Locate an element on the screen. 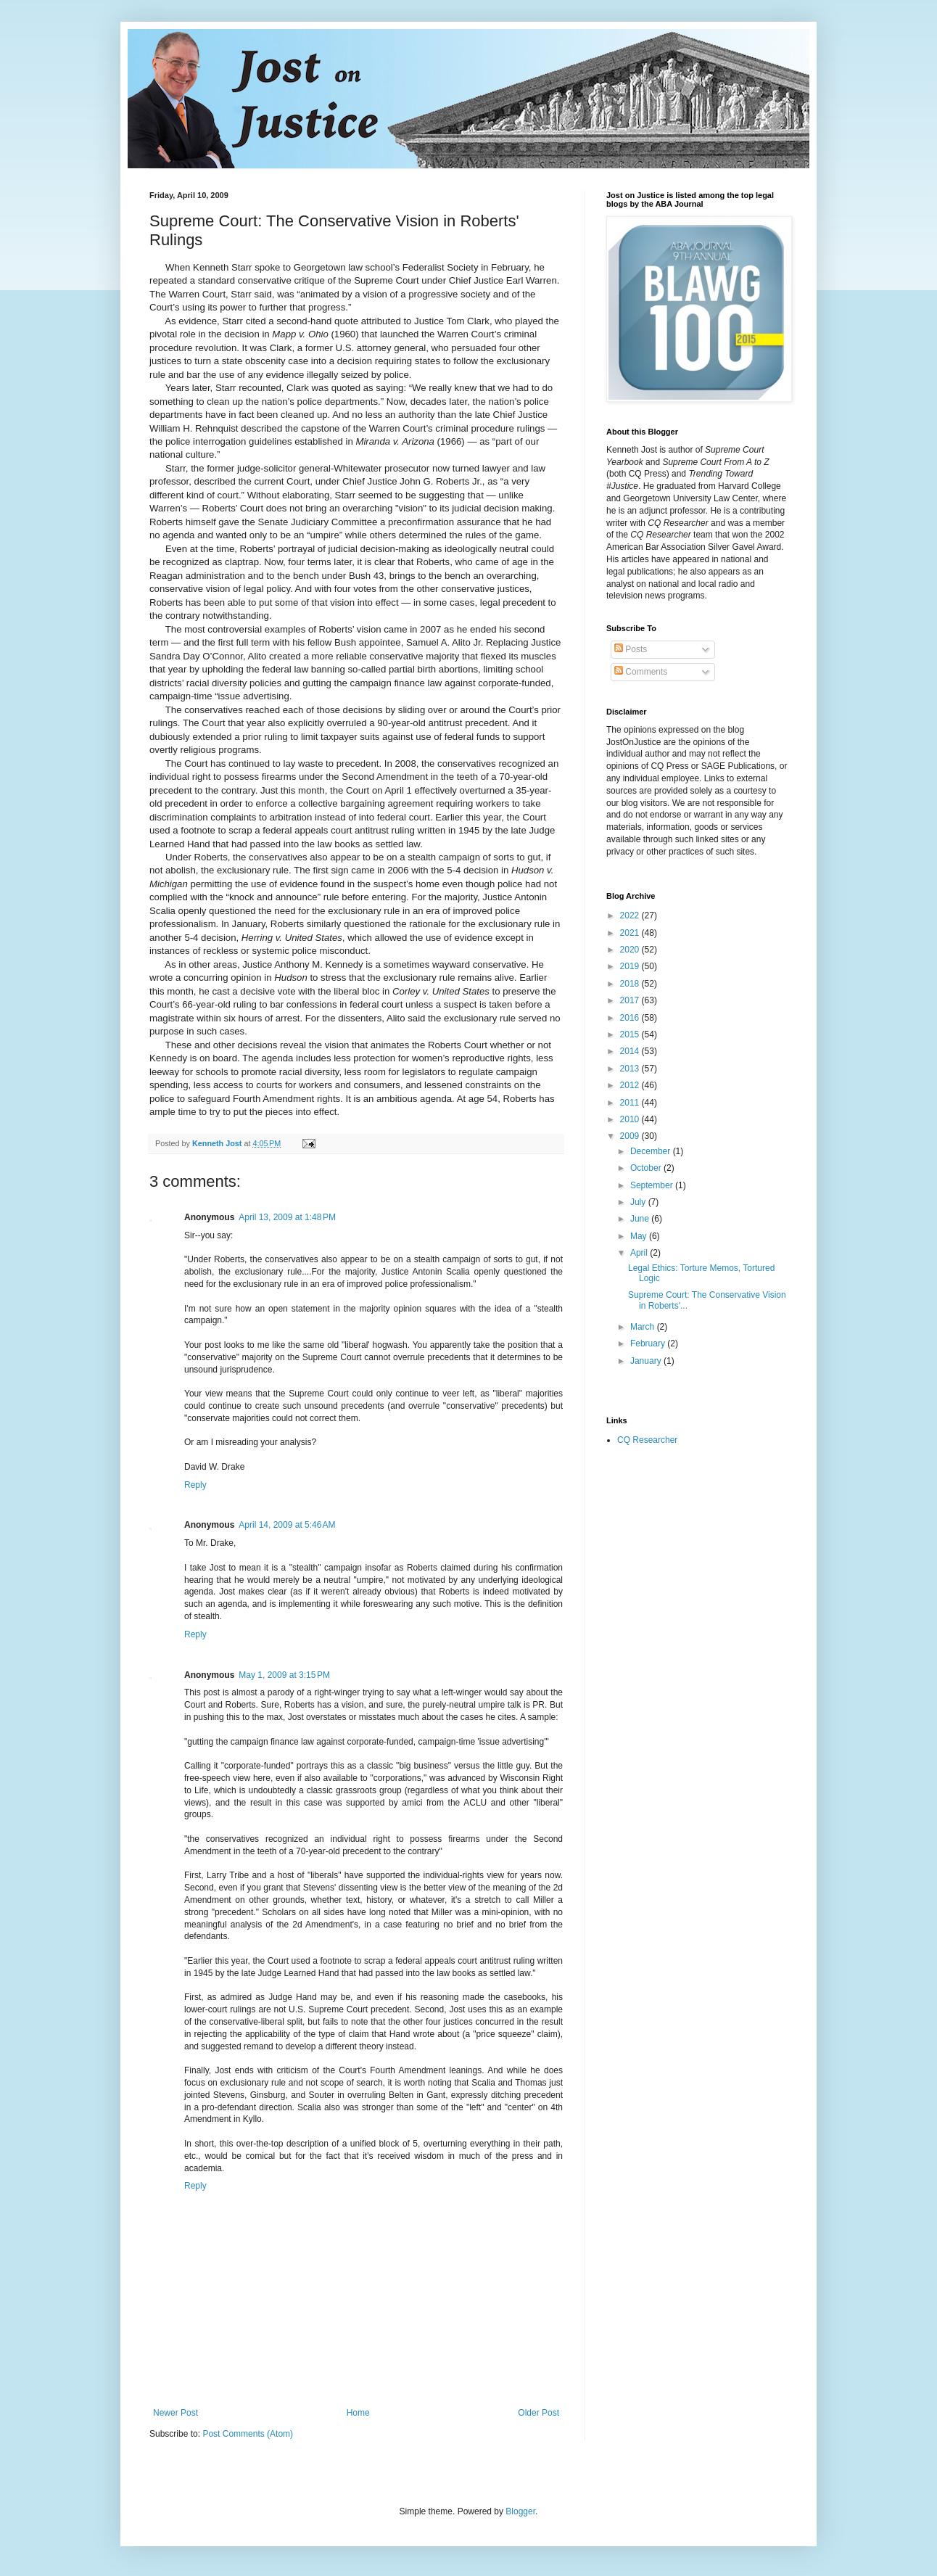 Image resolution: width=937 pixels, height=2576 pixels. 2015 is located at coordinates (631, 1034).